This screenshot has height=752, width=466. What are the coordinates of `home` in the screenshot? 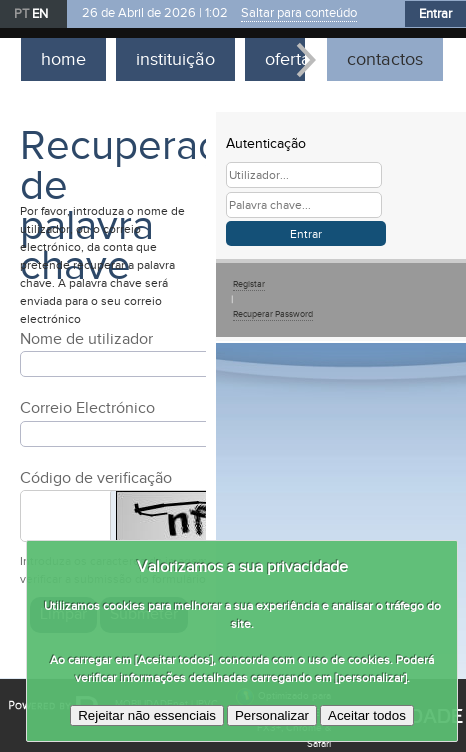 It's located at (63, 59).